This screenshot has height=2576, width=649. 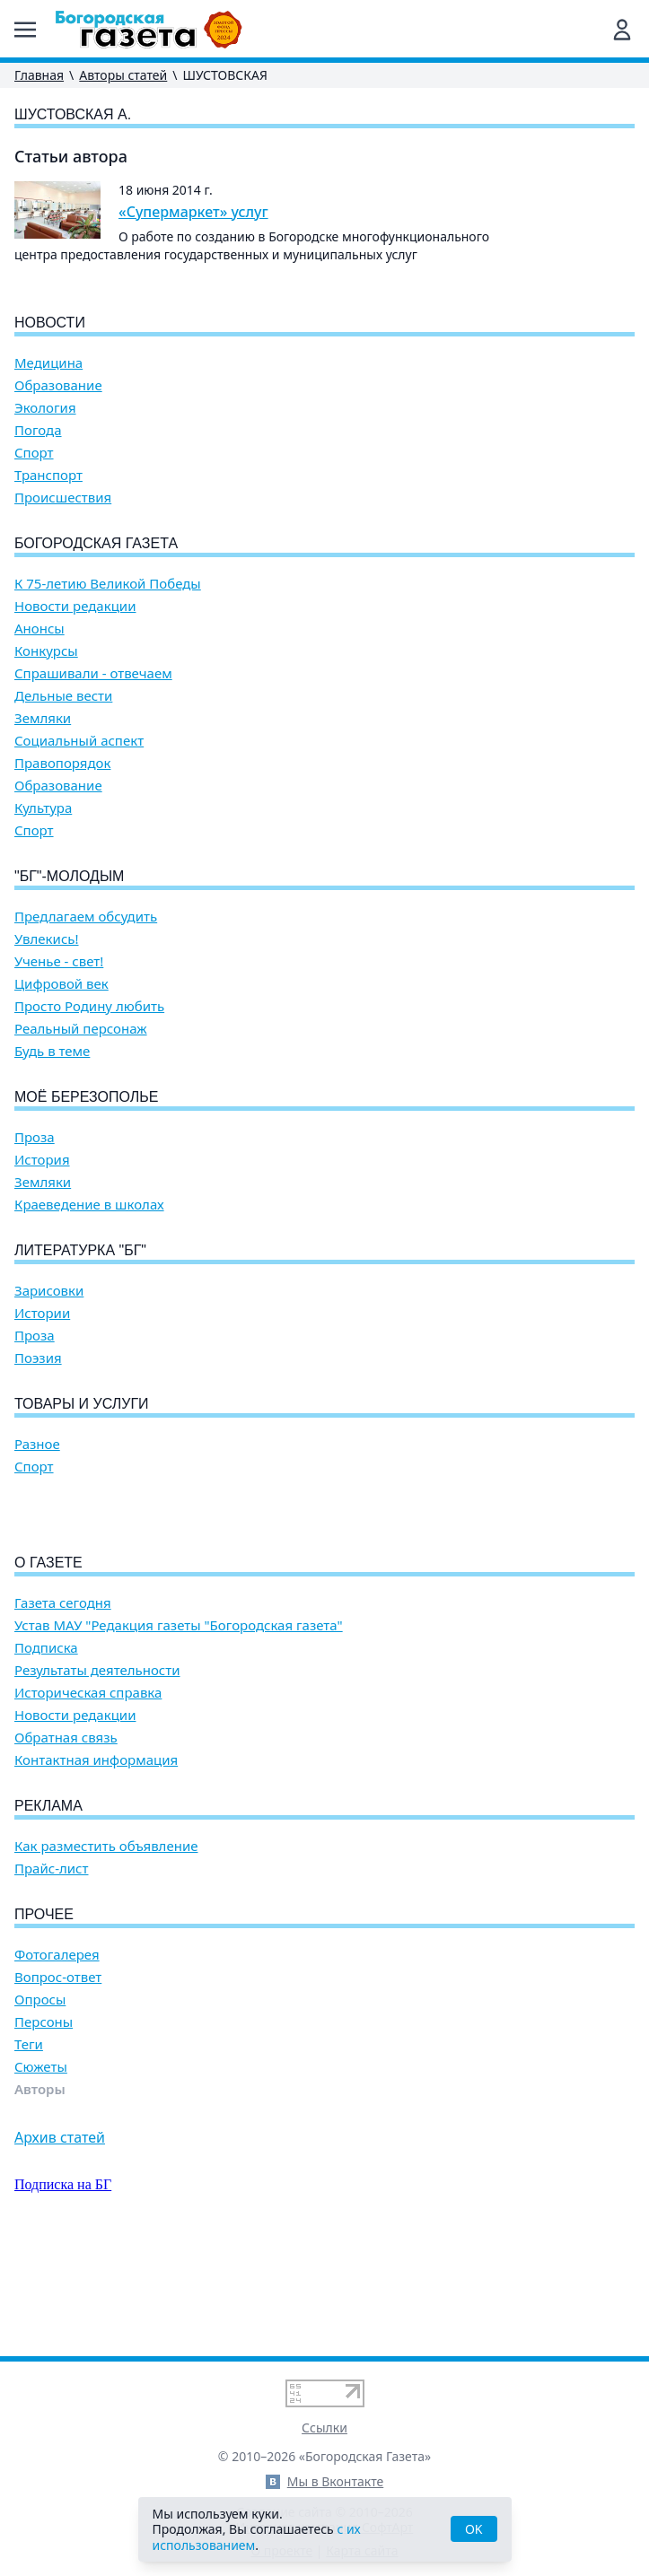 I want to click on Сюжеты, so click(x=40, y=2169).